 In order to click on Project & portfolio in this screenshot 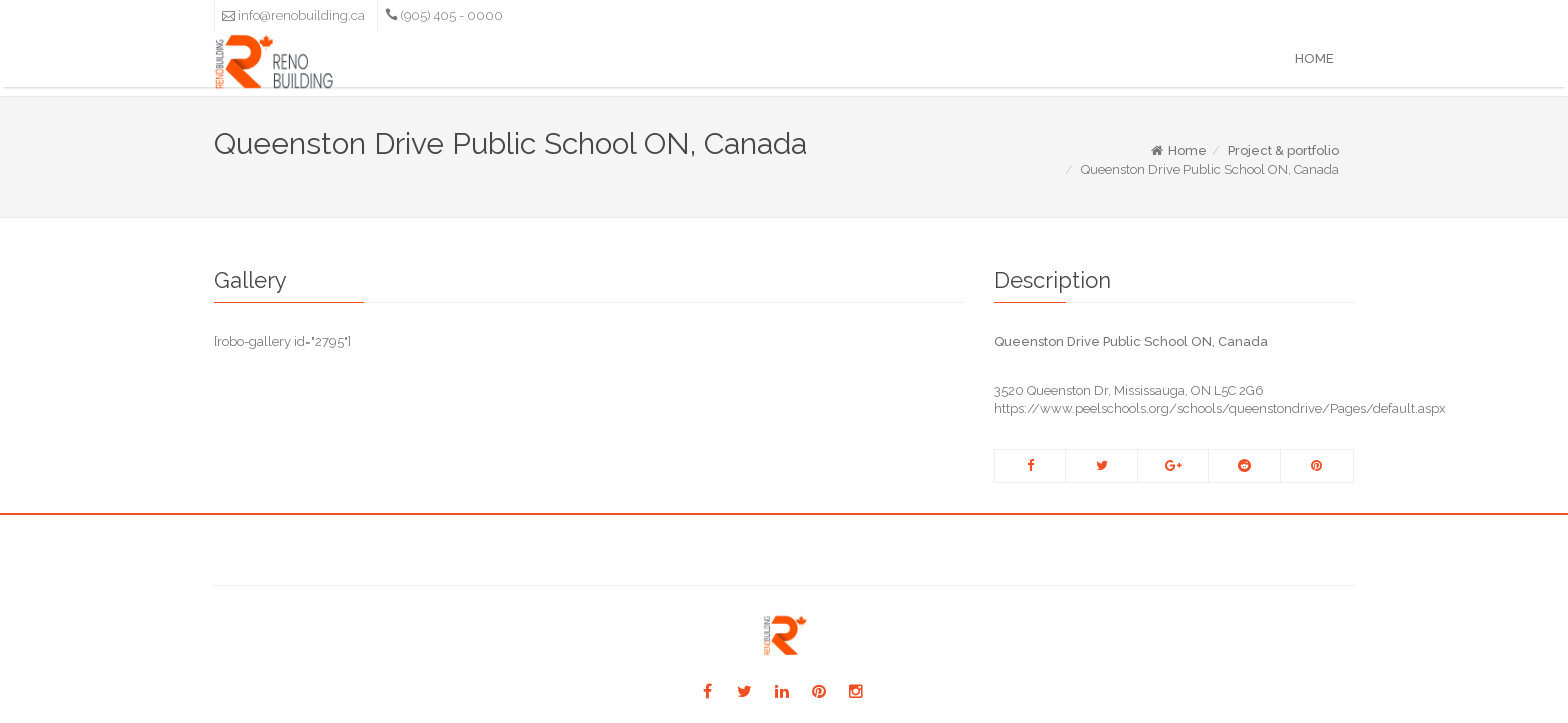, I will do `click(1283, 150)`.